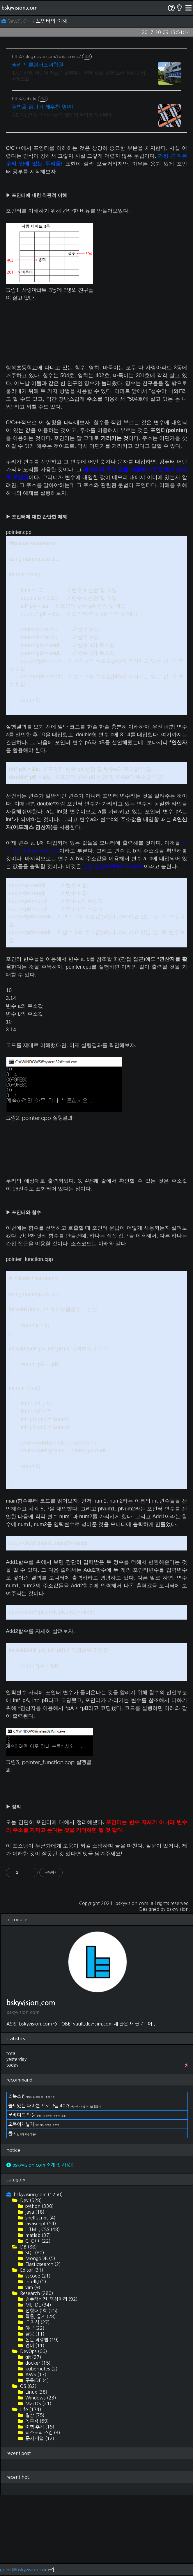 This screenshot has width=193, height=2576. What do you see at coordinates (39, 2438) in the screenshot?
I see `문서 작업` at bounding box center [39, 2438].